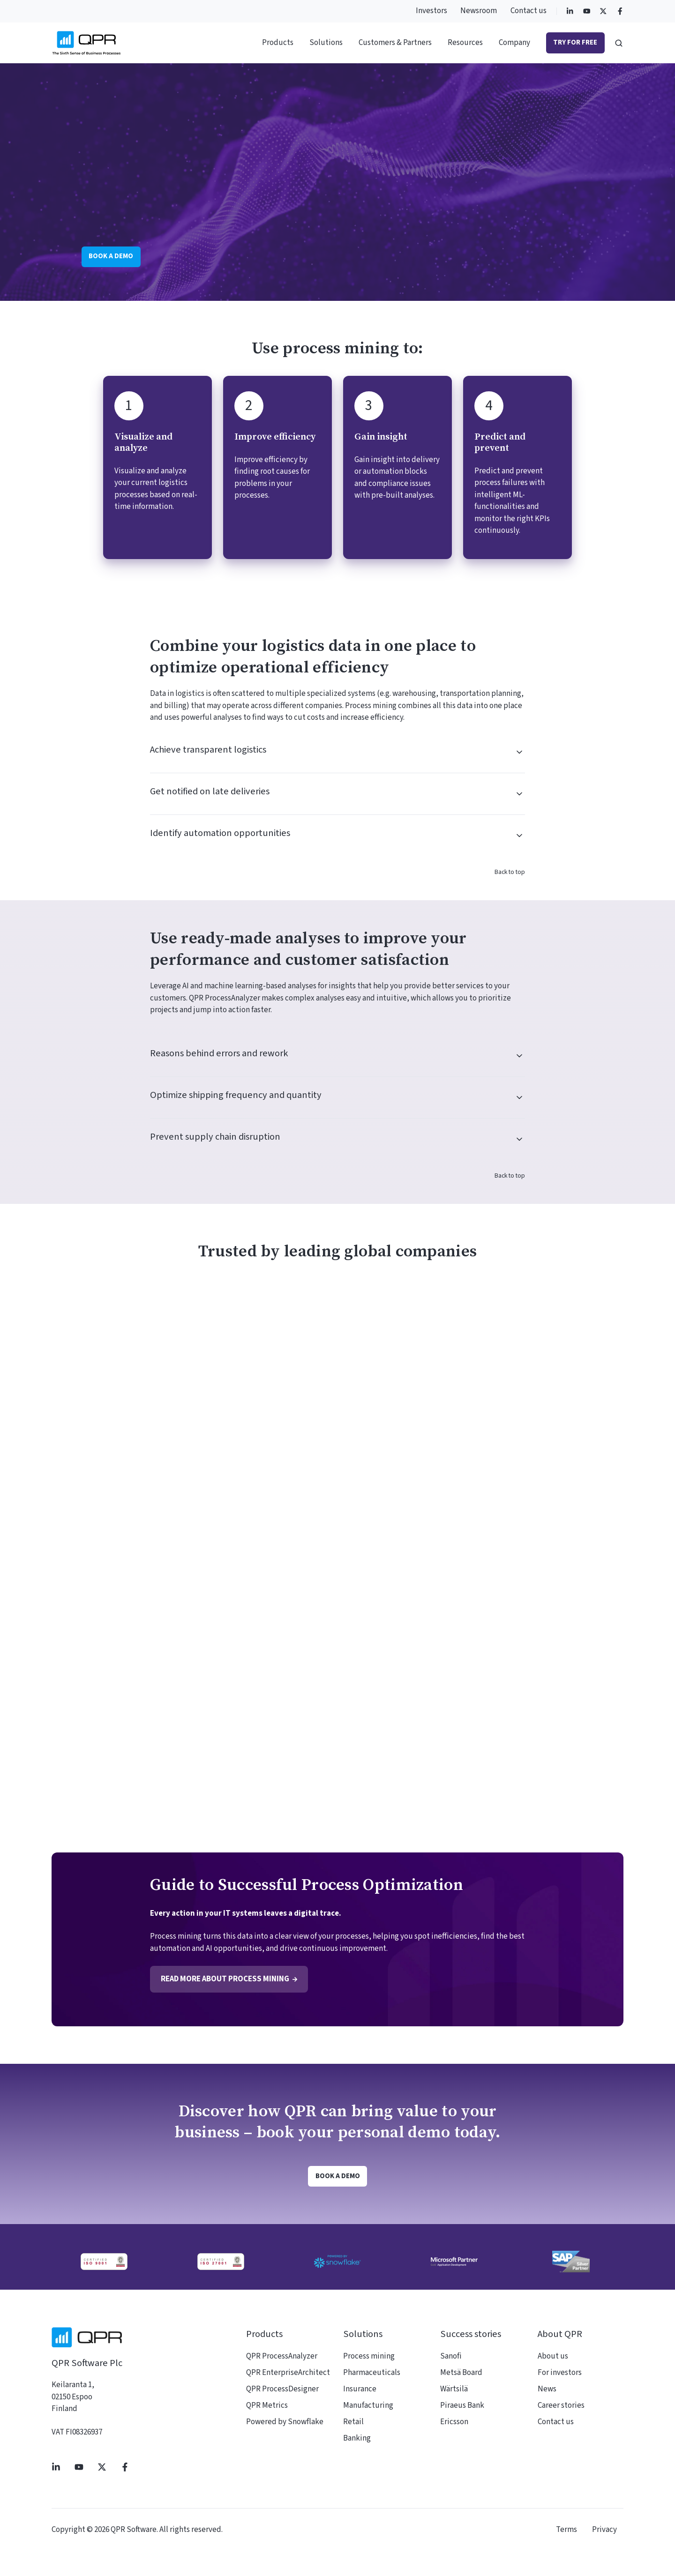  Describe the element at coordinates (528, 10) in the screenshot. I see `Contact us` at that location.